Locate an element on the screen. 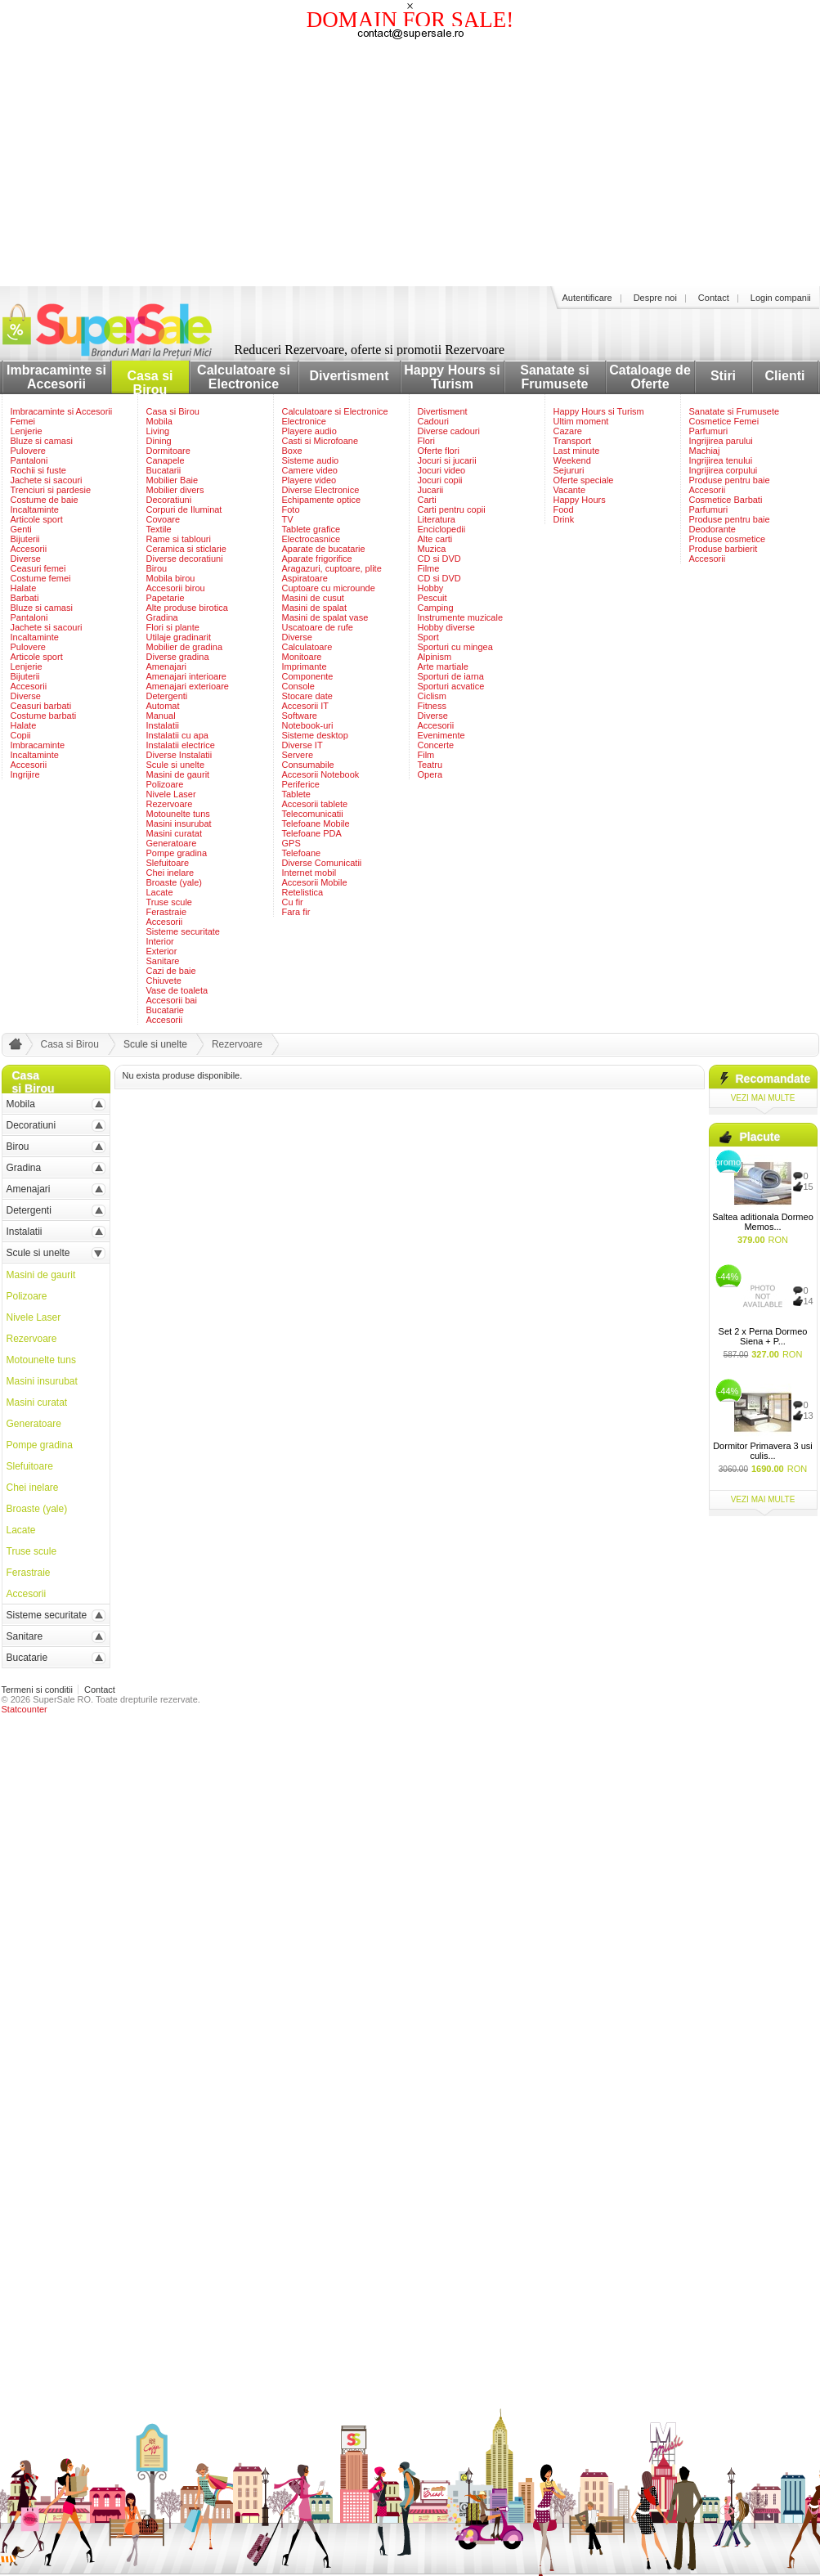 This screenshot has height=2576, width=820. Contact is located at coordinates (713, 298).